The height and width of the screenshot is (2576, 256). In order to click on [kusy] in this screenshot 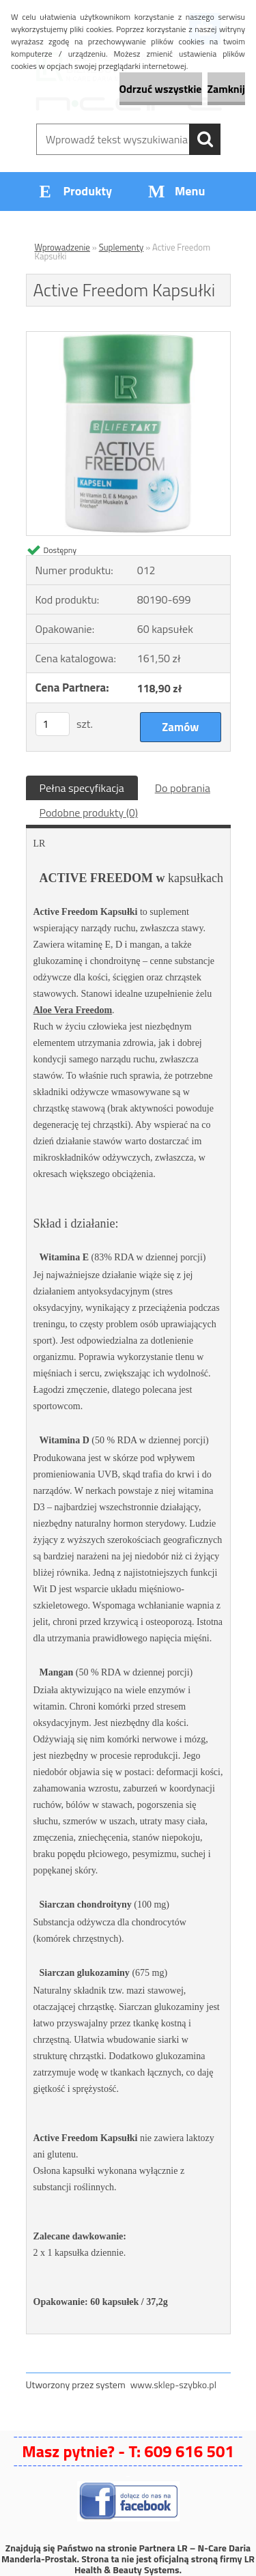, I will do `click(52, 724)`.